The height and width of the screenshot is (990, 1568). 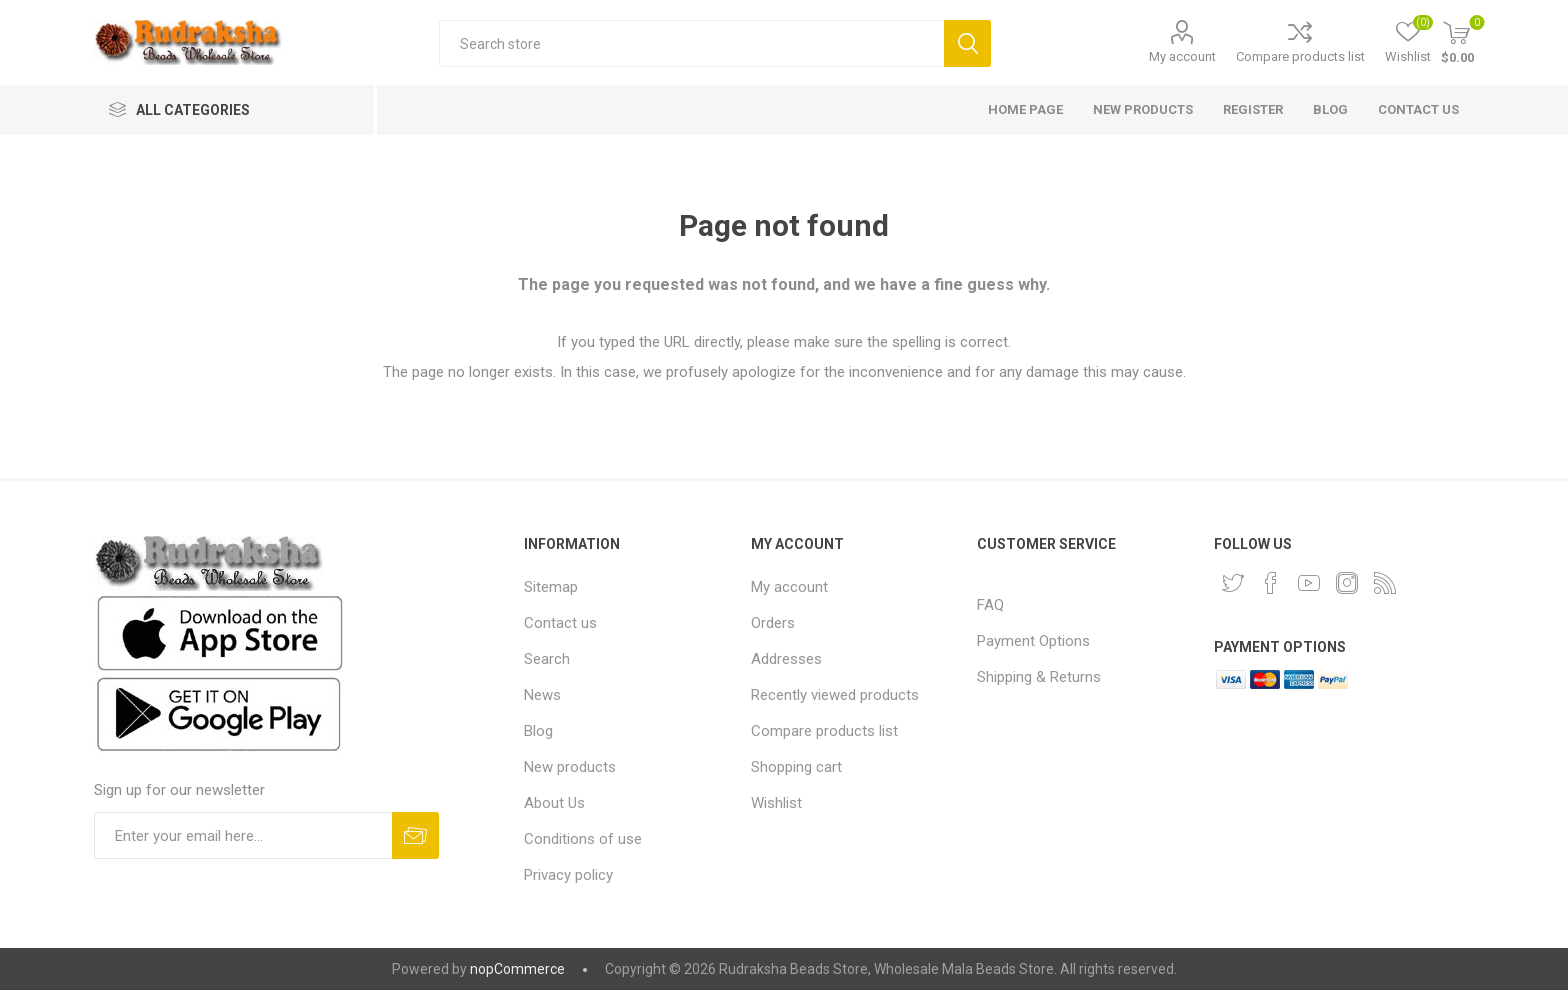 I want to click on Subscribe, so click(x=415, y=835).